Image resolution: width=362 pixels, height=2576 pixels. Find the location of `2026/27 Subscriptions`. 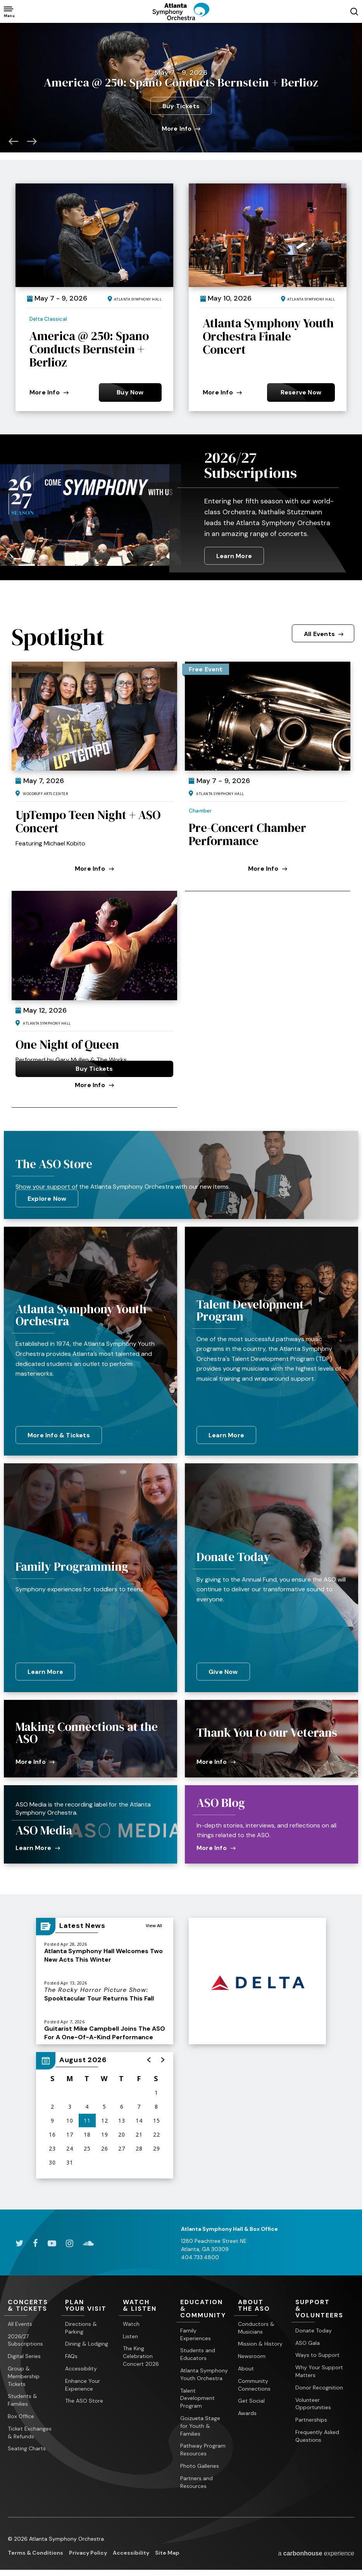

2026/27 Subscriptions is located at coordinates (250, 462).